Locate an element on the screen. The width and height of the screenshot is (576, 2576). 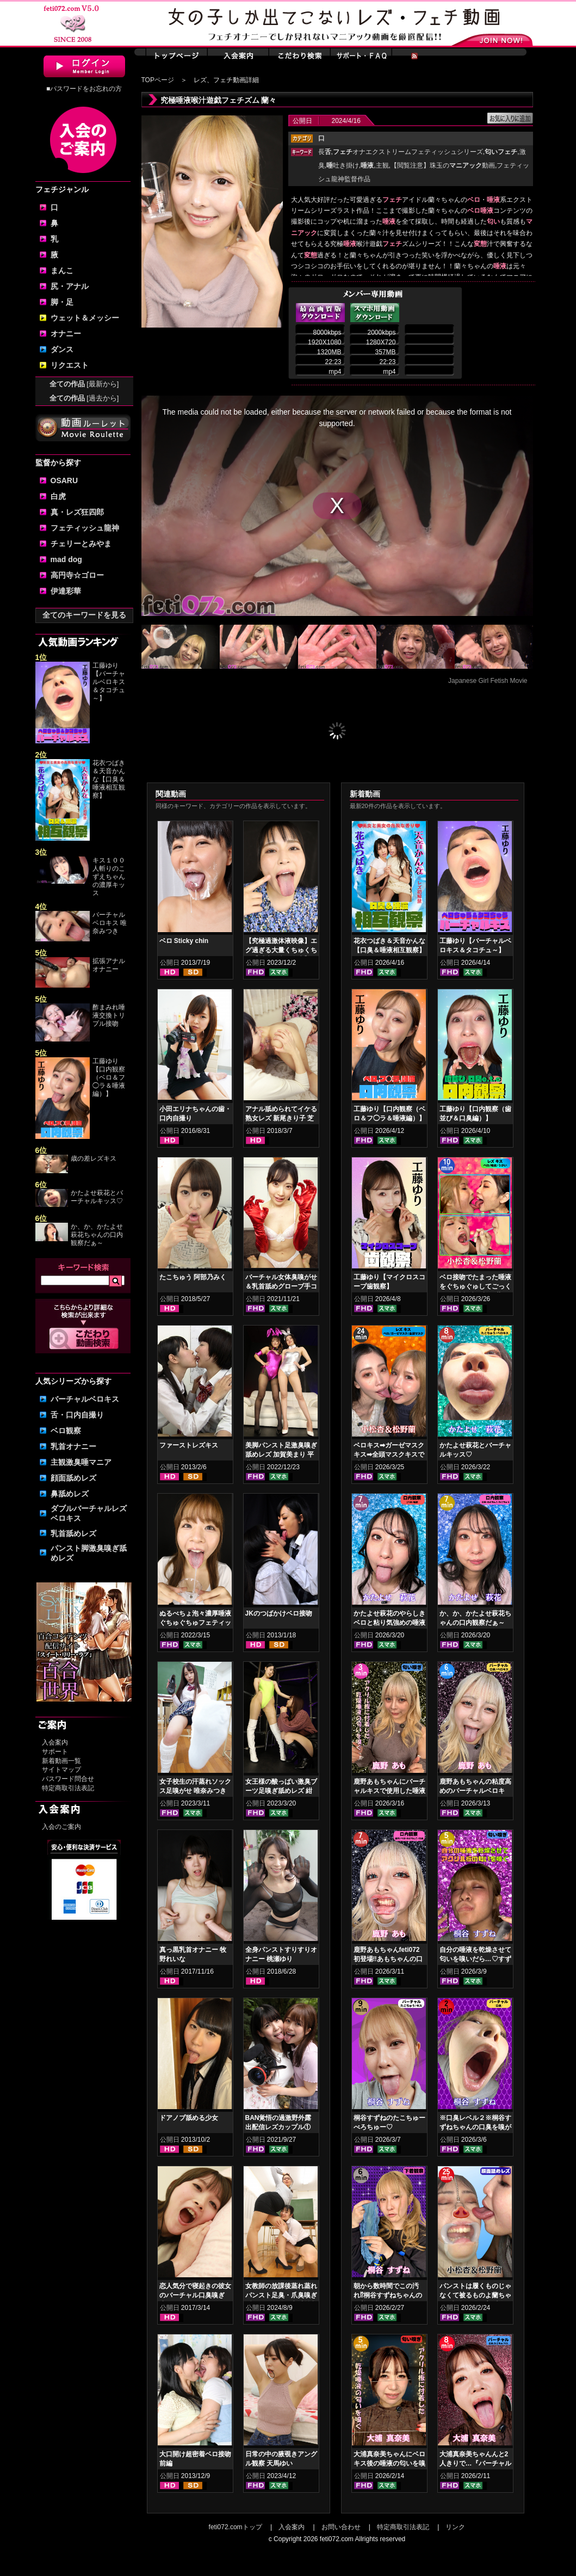
ベロ接吻でたまった唾液をぐちゅぐゅしてごっくん‼ 小松杏＆松野蘭 is located at coordinates (475, 1286).